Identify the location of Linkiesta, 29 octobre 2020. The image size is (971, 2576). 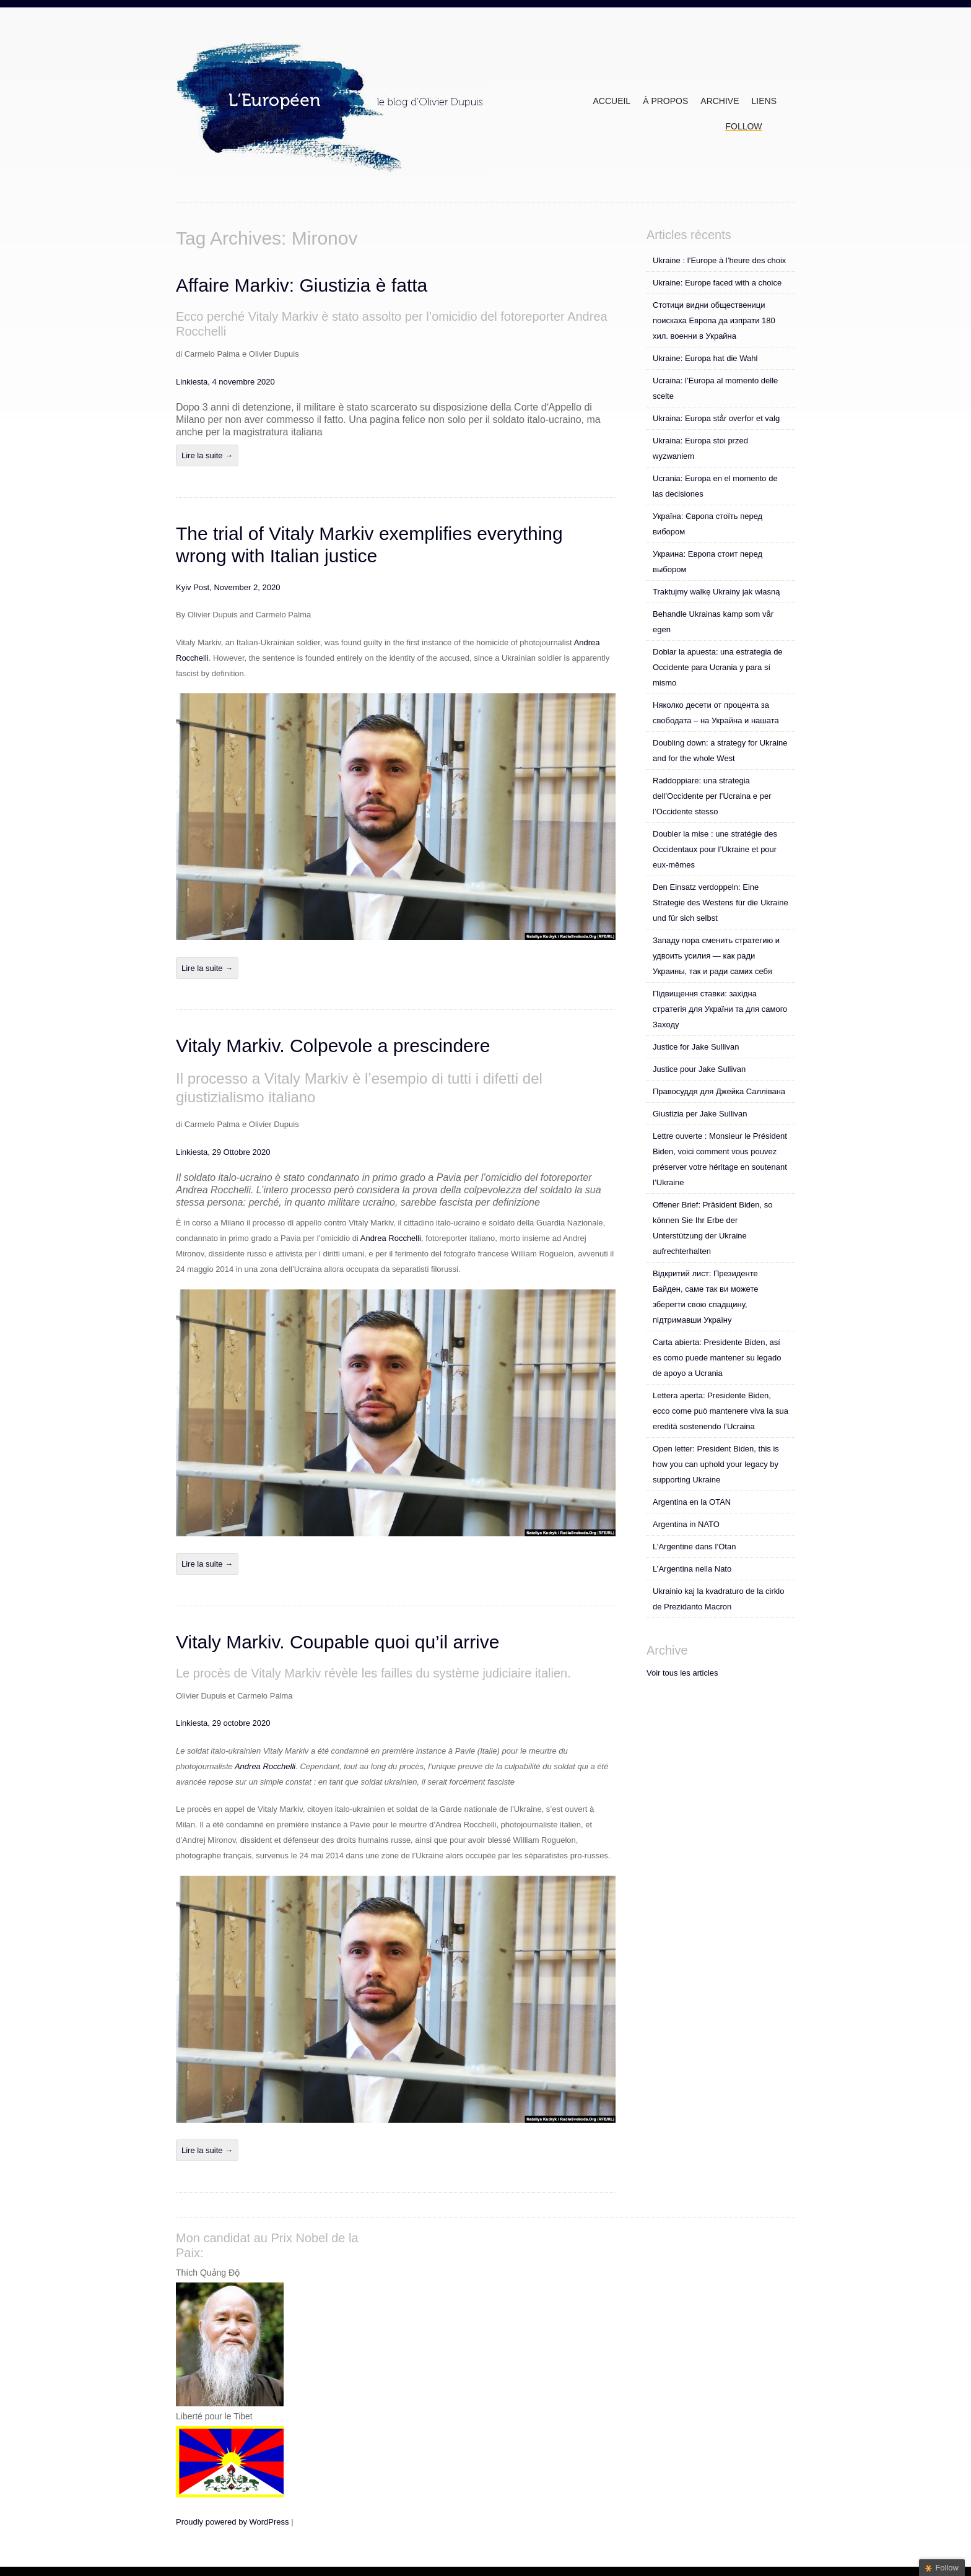
(223, 1723).